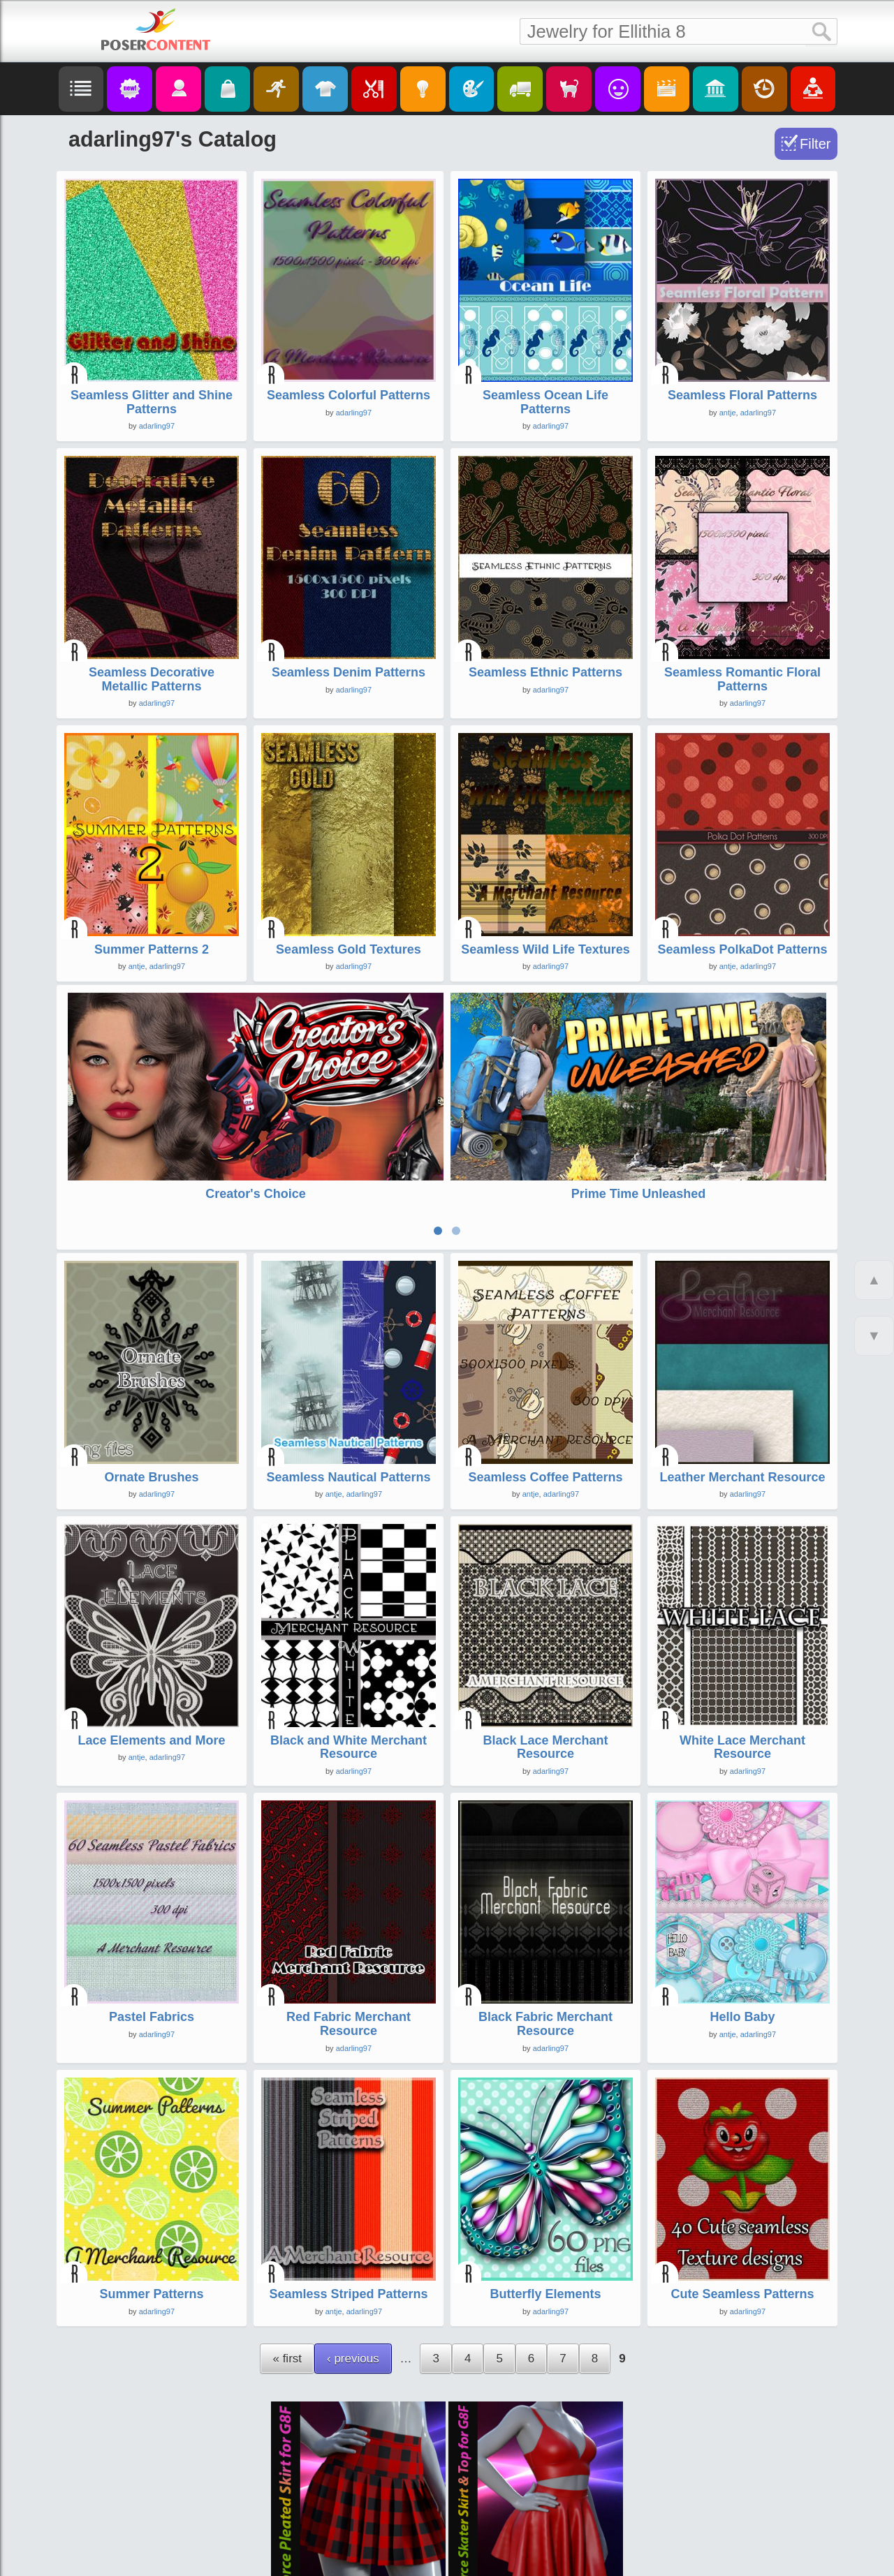 The image size is (894, 2576). Describe the element at coordinates (151, 679) in the screenshot. I see `Seamless Decorative Metallic Patterns` at that location.